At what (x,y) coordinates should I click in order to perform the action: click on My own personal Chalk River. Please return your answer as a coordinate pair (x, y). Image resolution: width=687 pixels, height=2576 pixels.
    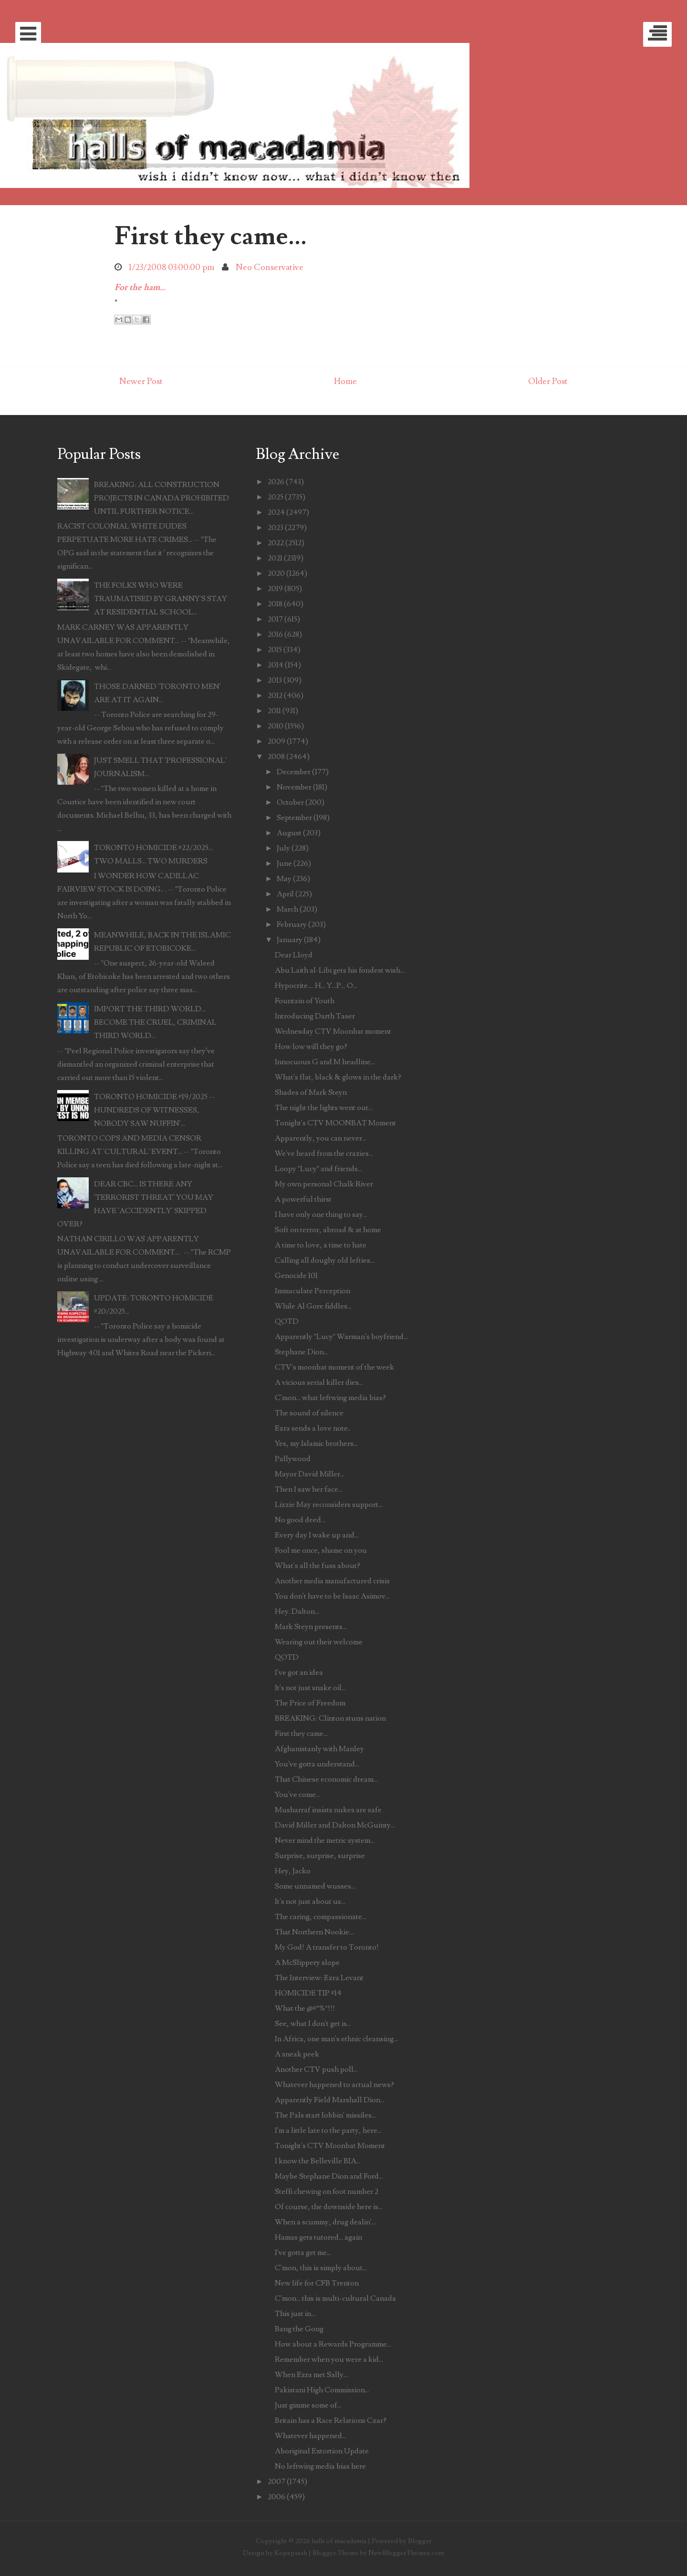
    Looking at the image, I should click on (324, 1184).